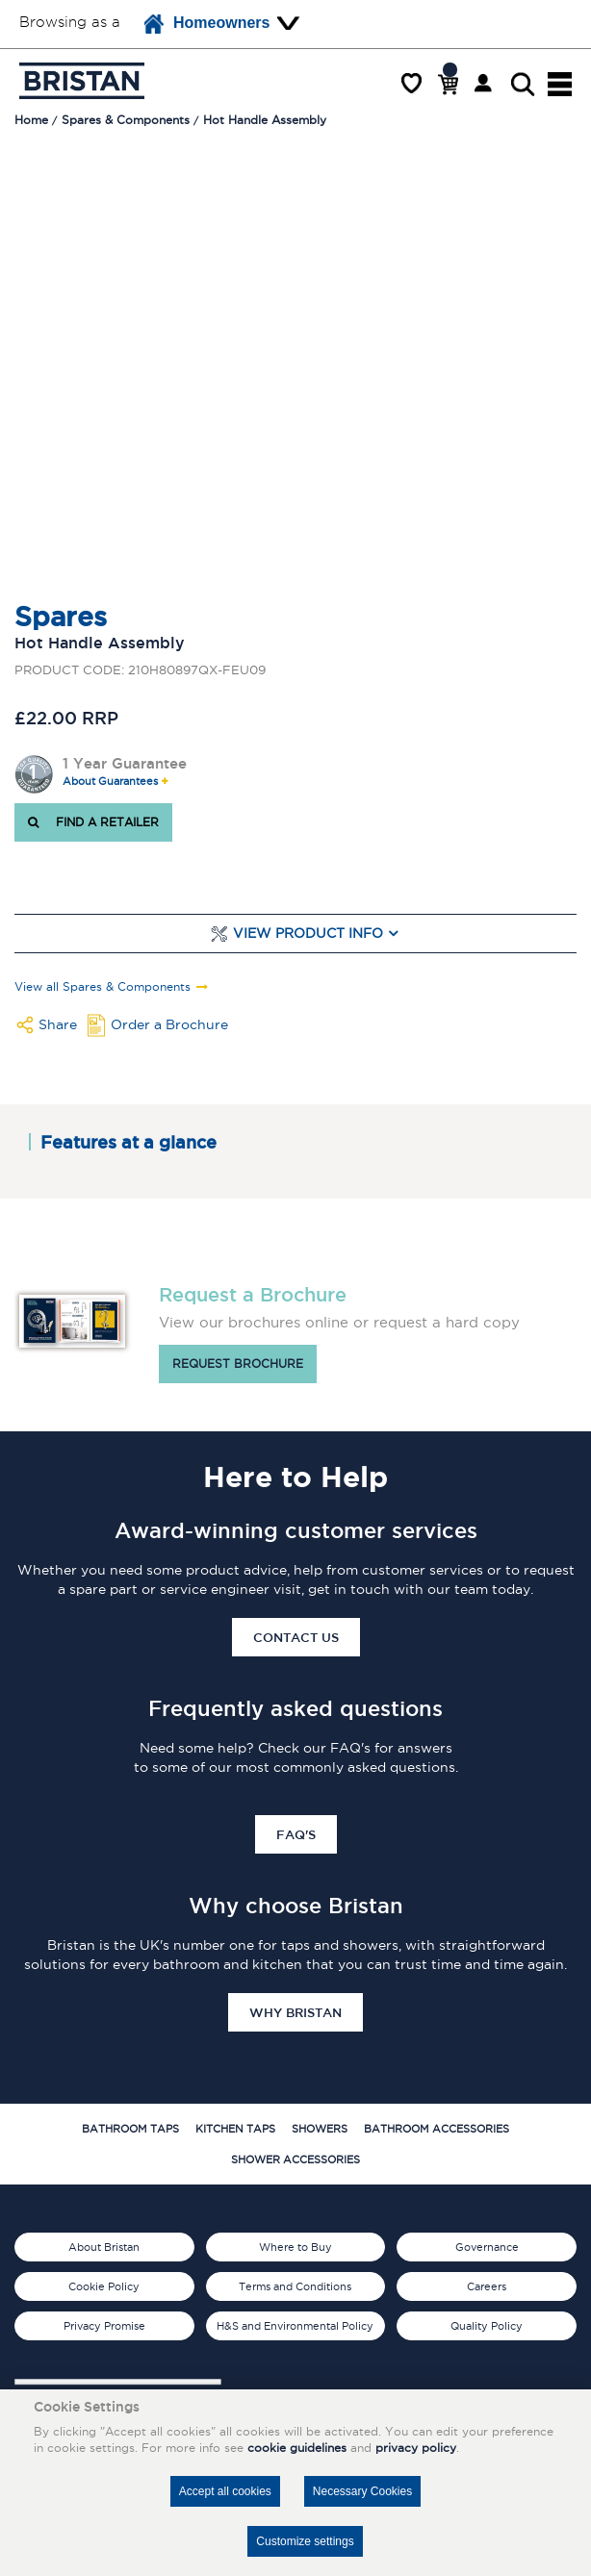  Describe the element at coordinates (296, 1834) in the screenshot. I see `FAQ's` at that location.